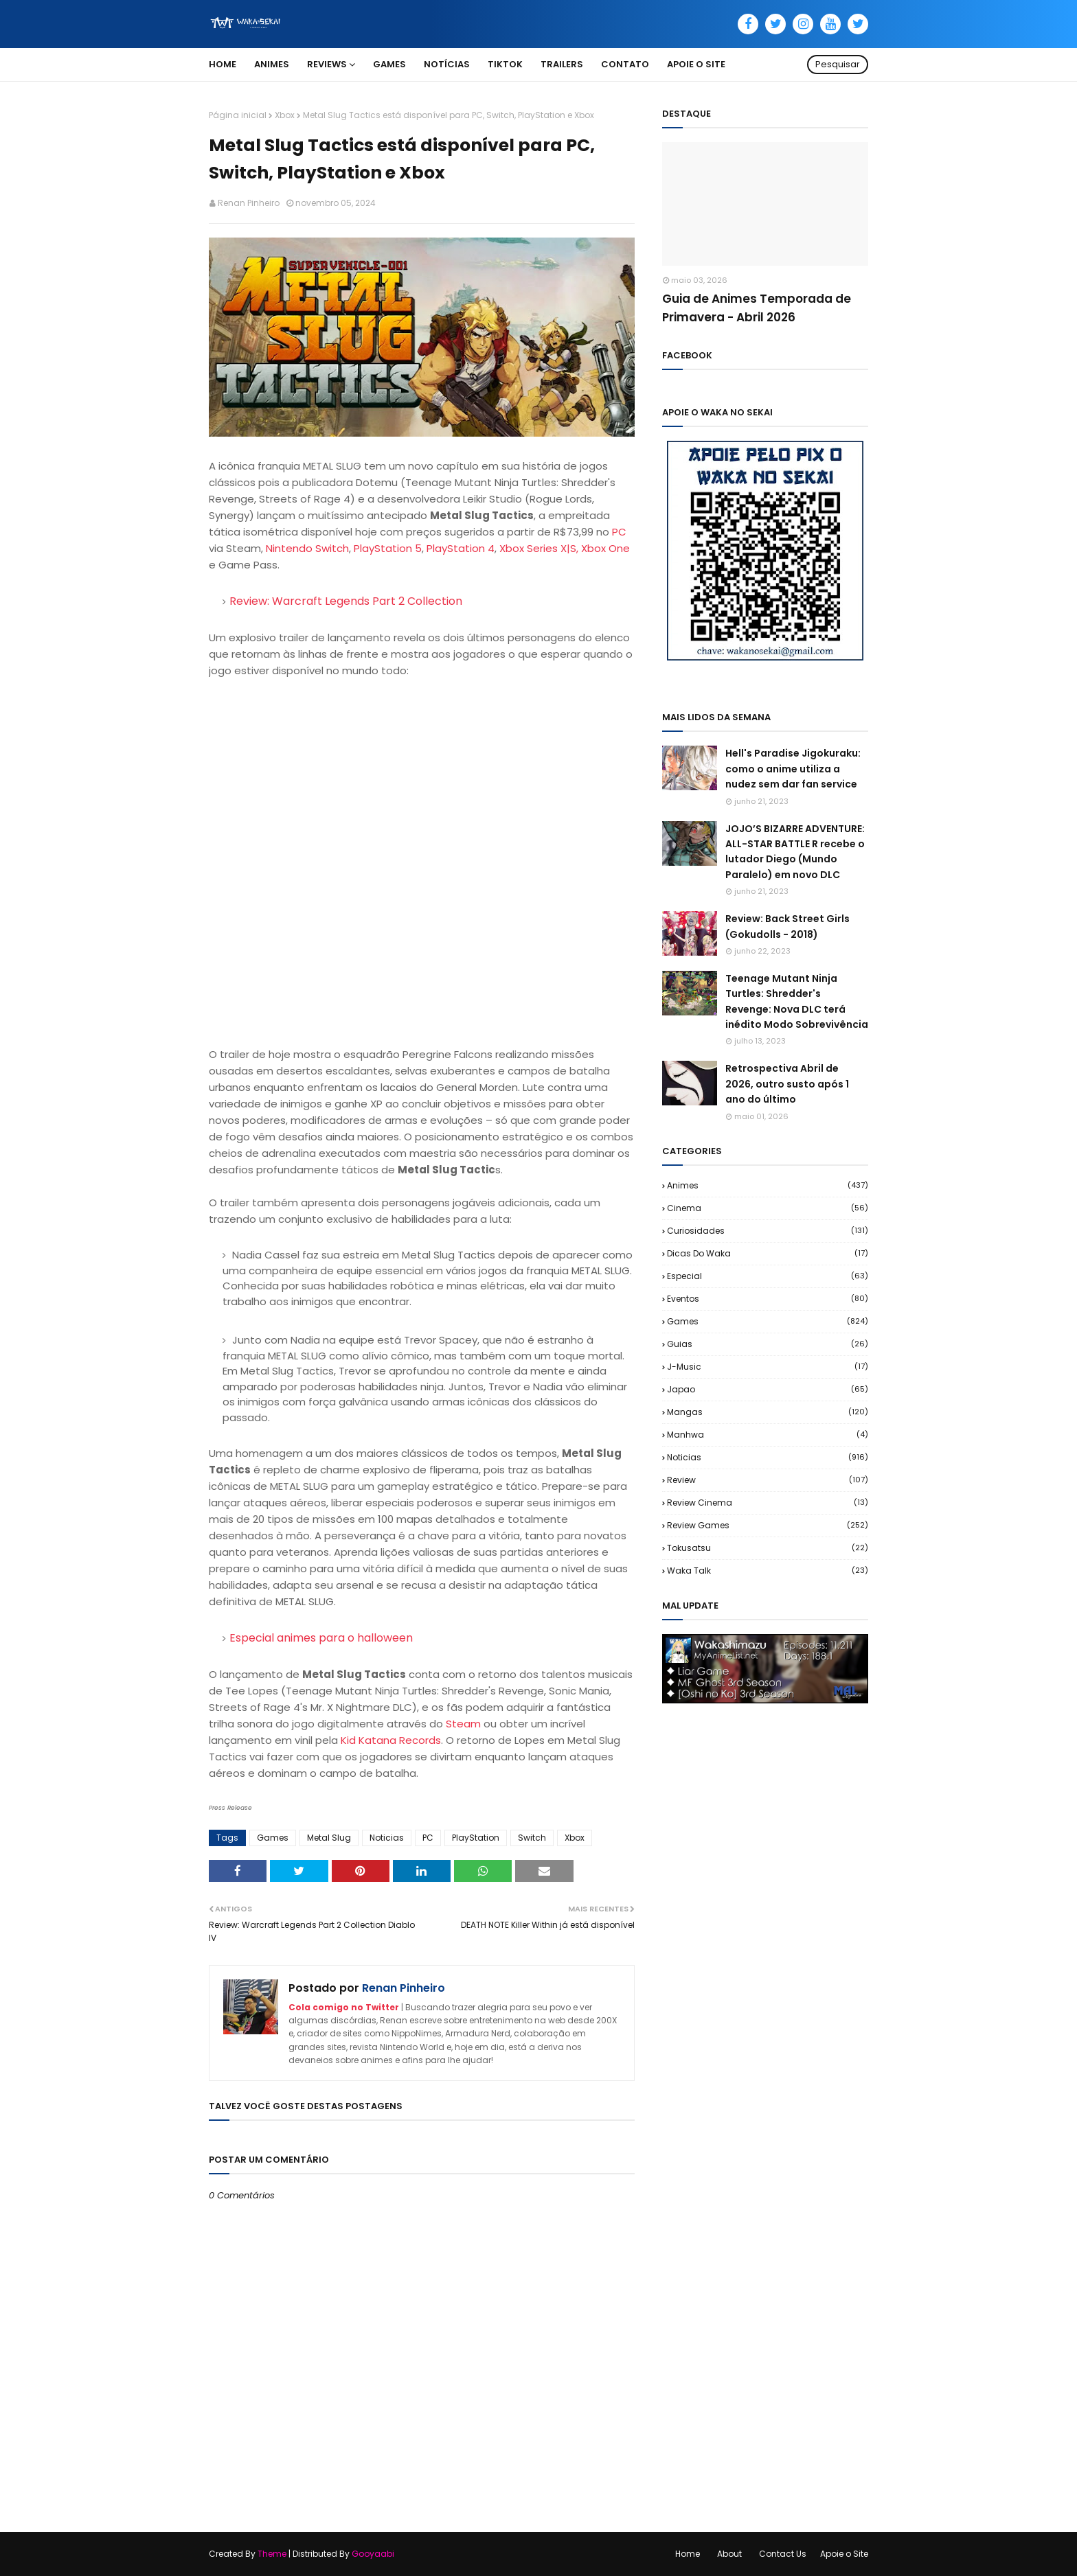  Describe the element at coordinates (463, 1723) in the screenshot. I see `Steam` at that location.